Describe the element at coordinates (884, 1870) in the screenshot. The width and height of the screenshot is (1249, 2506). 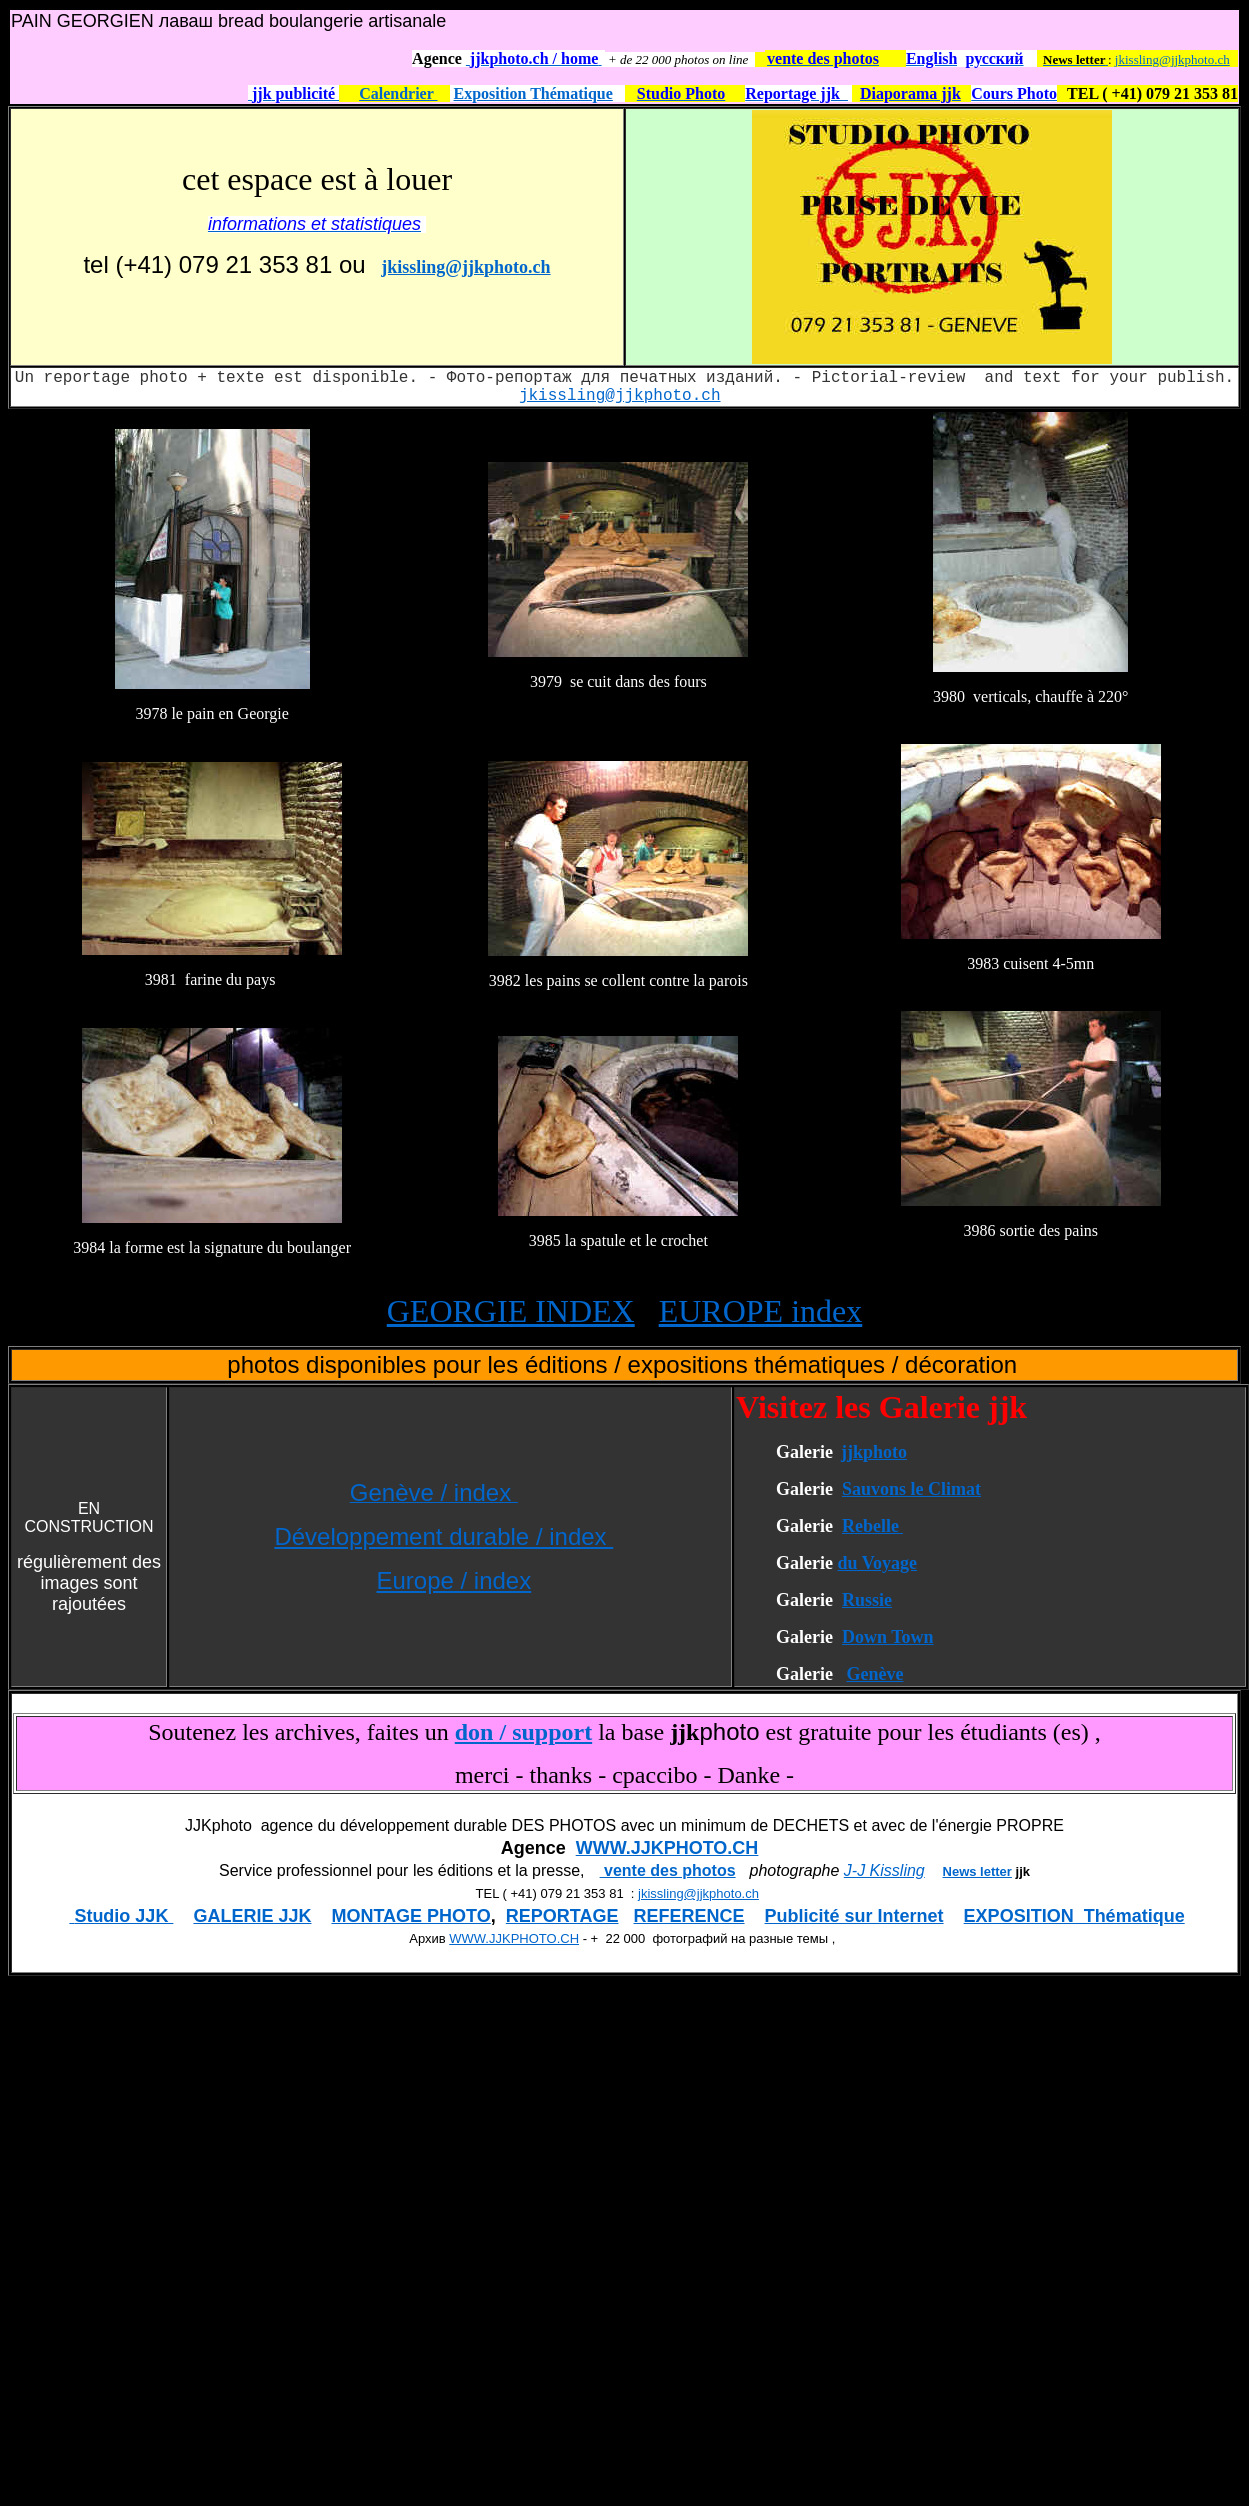
I see `J-J Kissling` at that location.